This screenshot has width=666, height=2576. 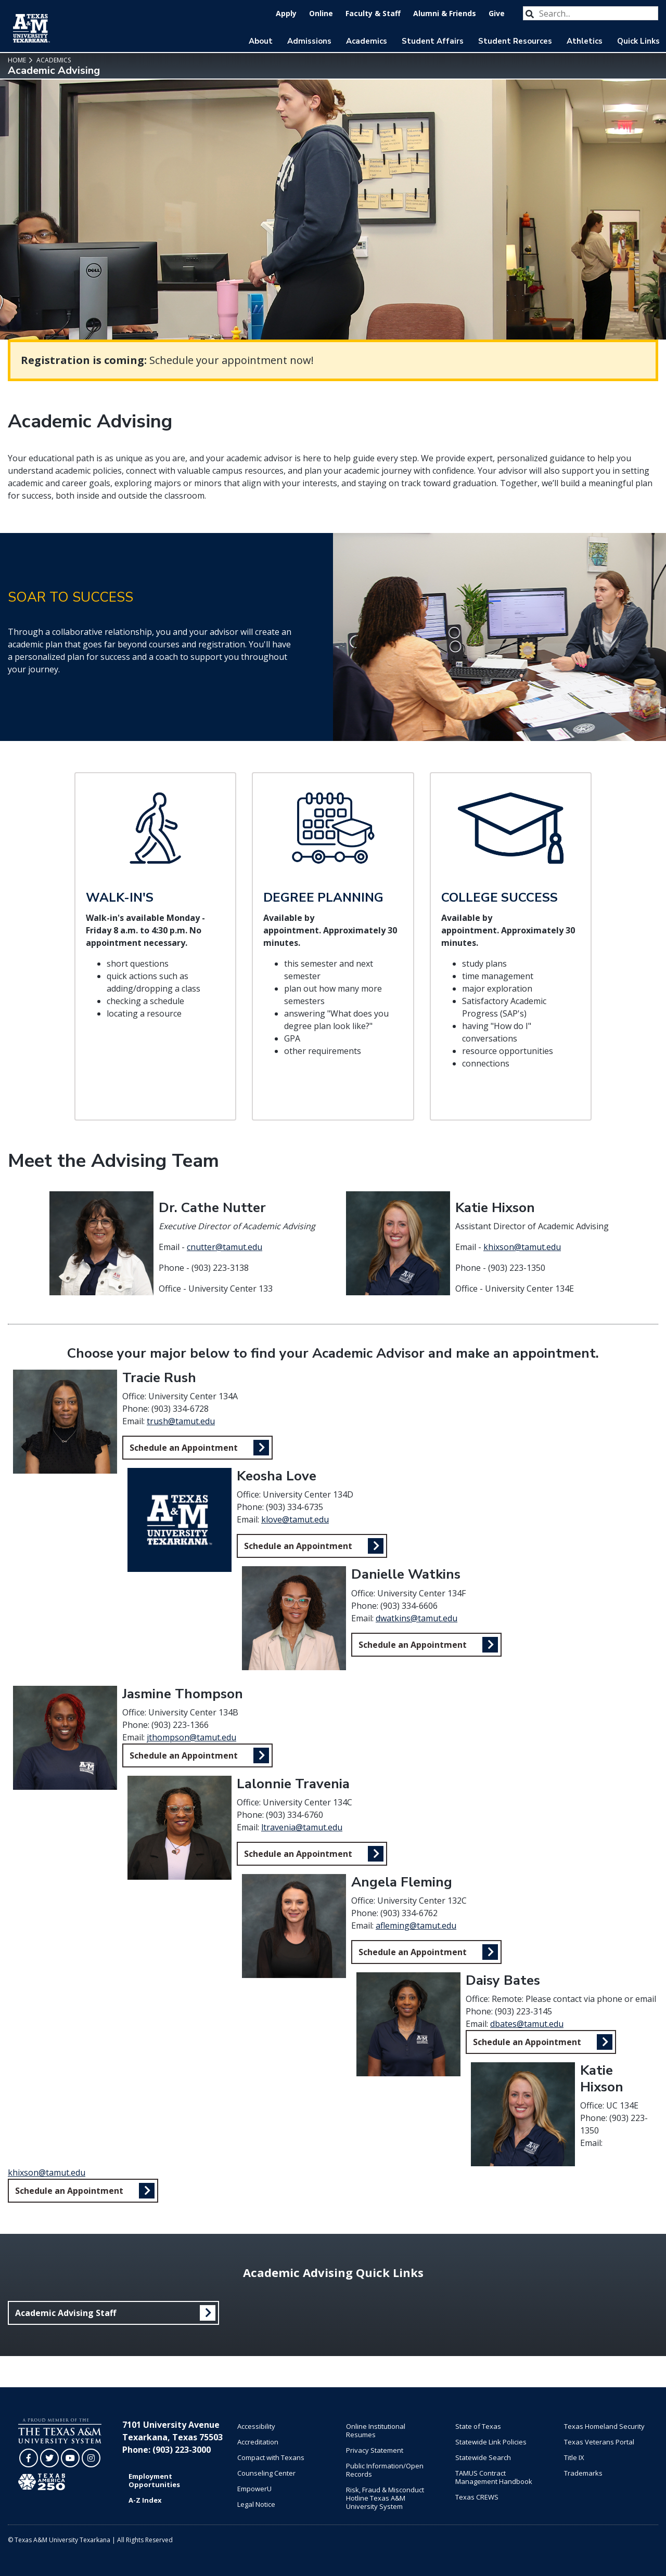 What do you see at coordinates (483, 2457) in the screenshot?
I see `Statewide Search` at bounding box center [483, 2457].